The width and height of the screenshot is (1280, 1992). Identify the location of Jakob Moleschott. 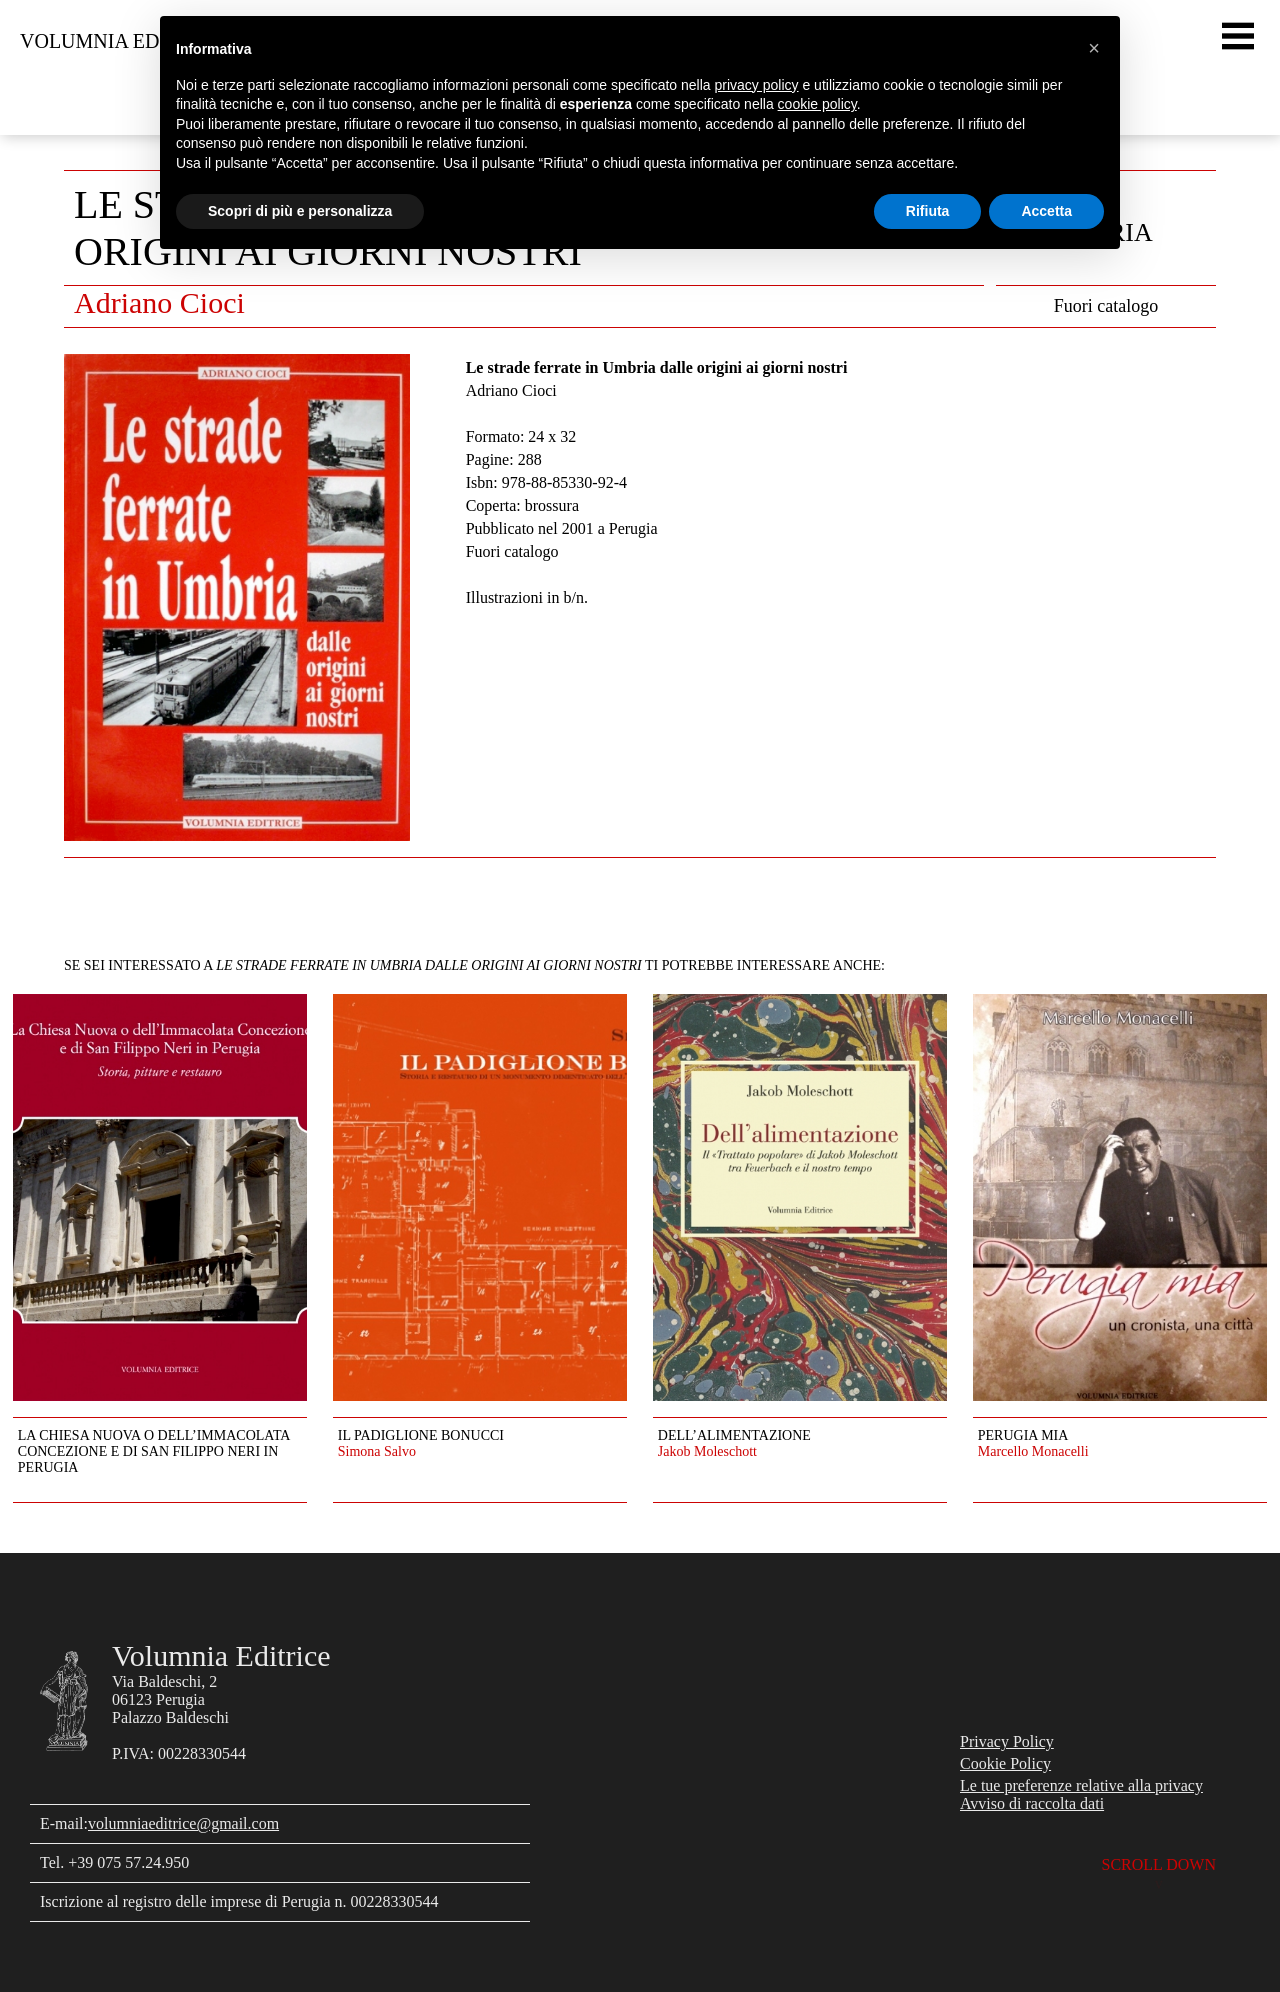
(707, 1451).